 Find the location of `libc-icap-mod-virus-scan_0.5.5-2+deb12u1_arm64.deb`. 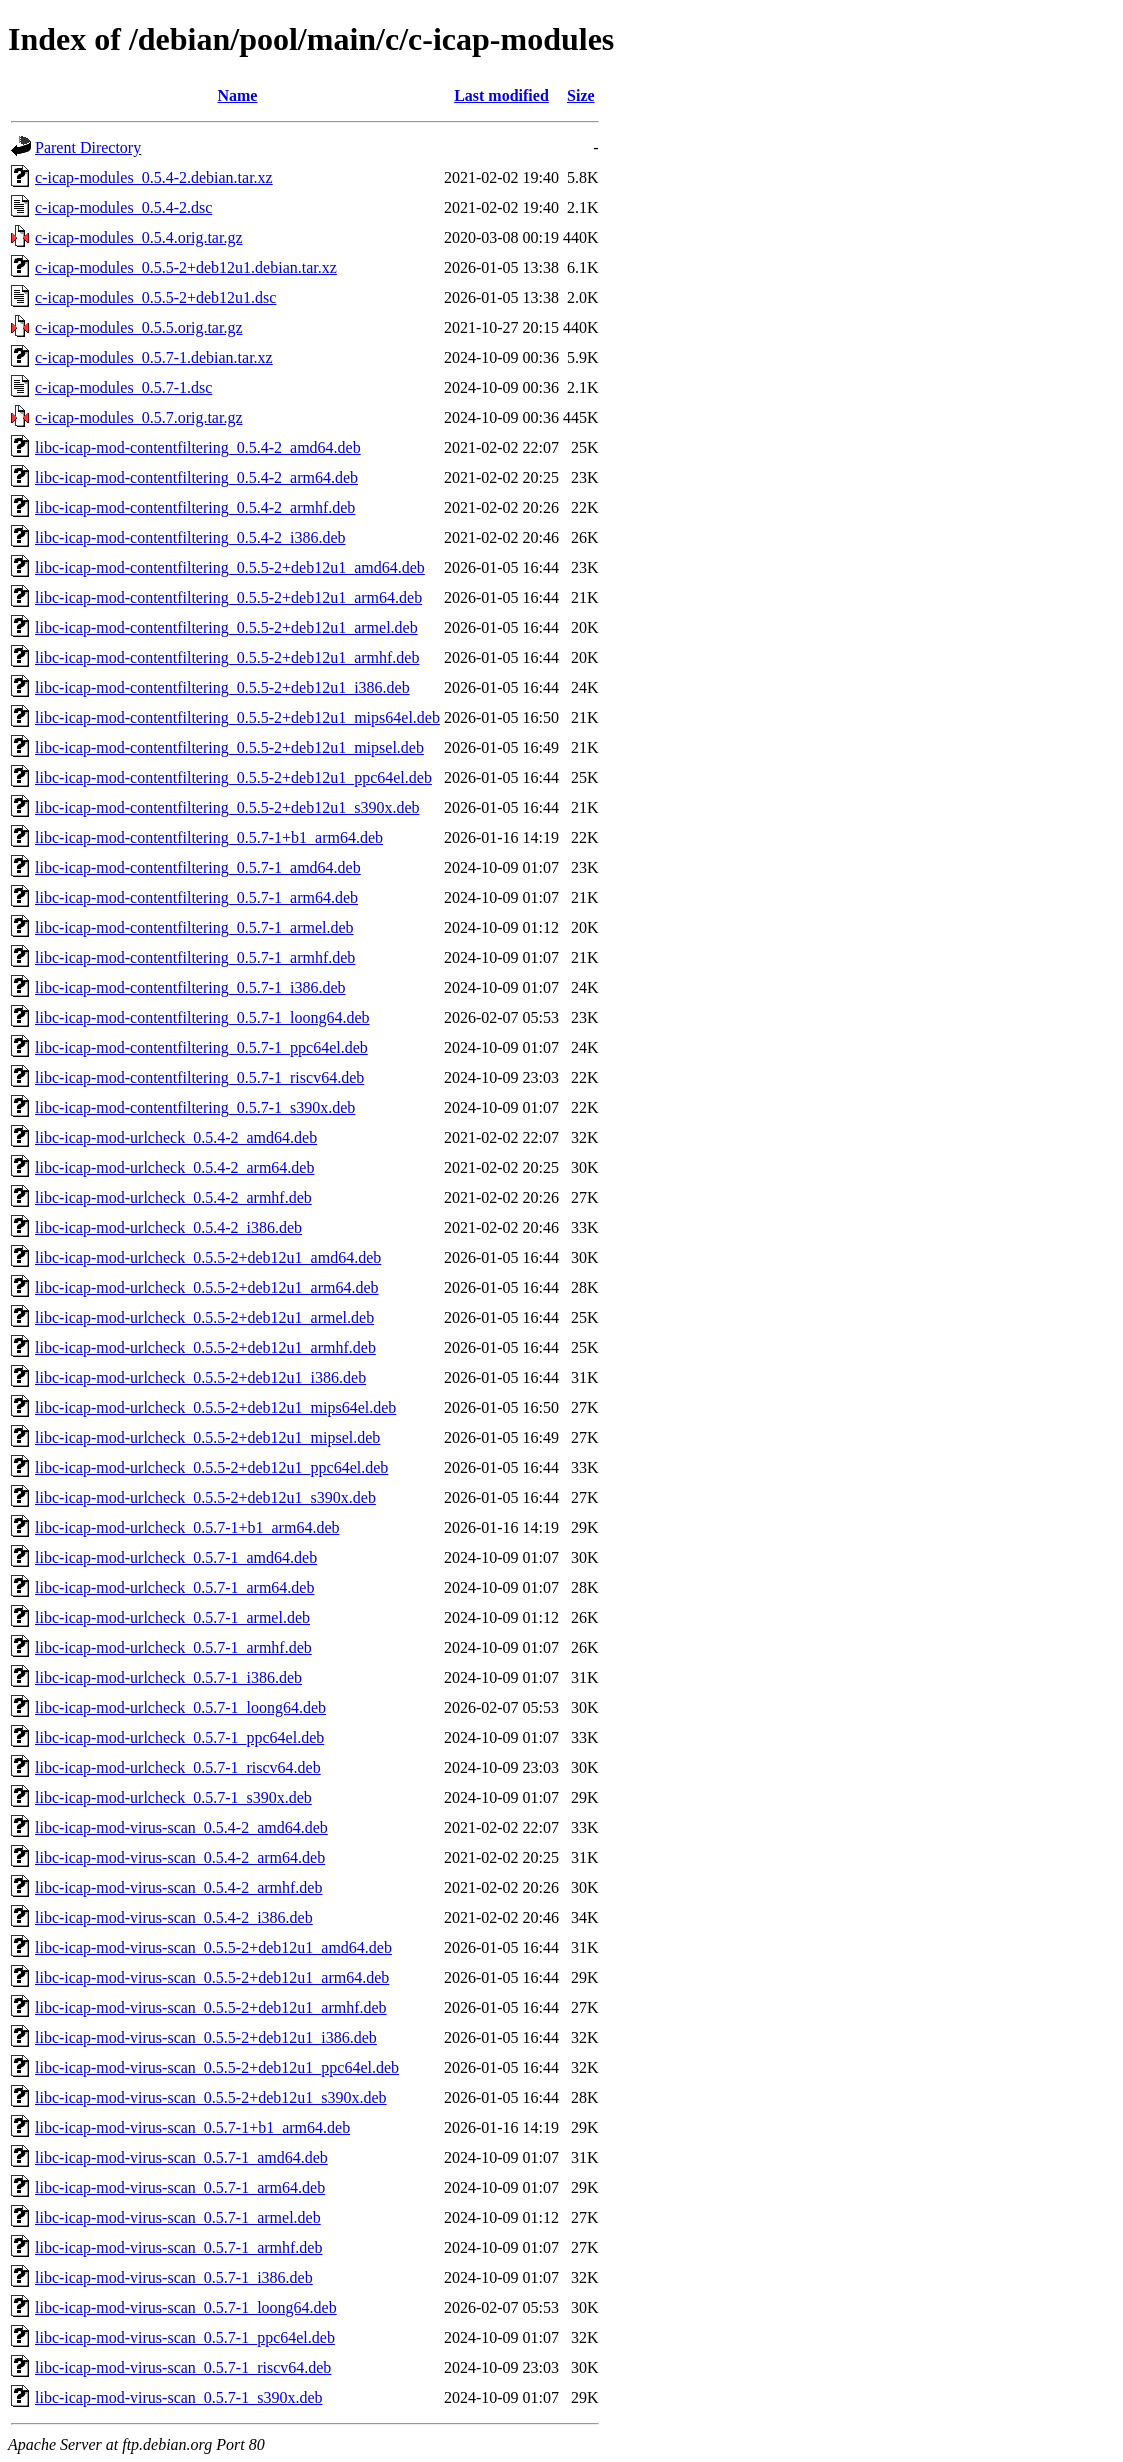

libc-icap-mod-virus-scan_0.5.5-2+deb12u1_arm64.deb is located at coordinates (212, 1977).